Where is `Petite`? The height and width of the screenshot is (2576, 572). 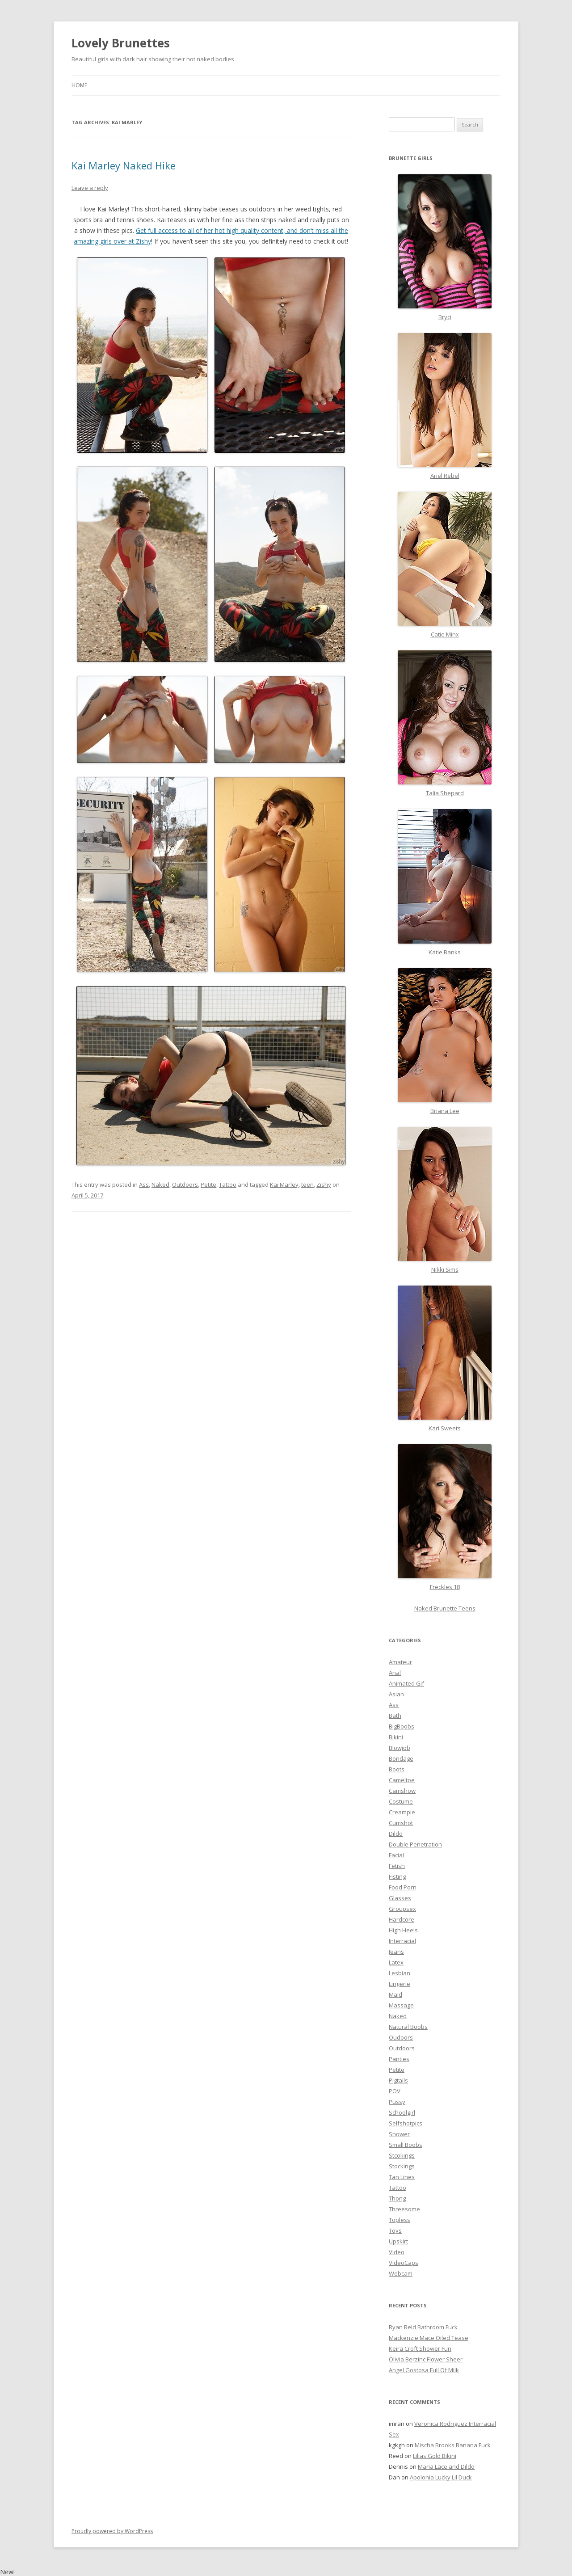
Petite is located at coordinates (208, 1184).